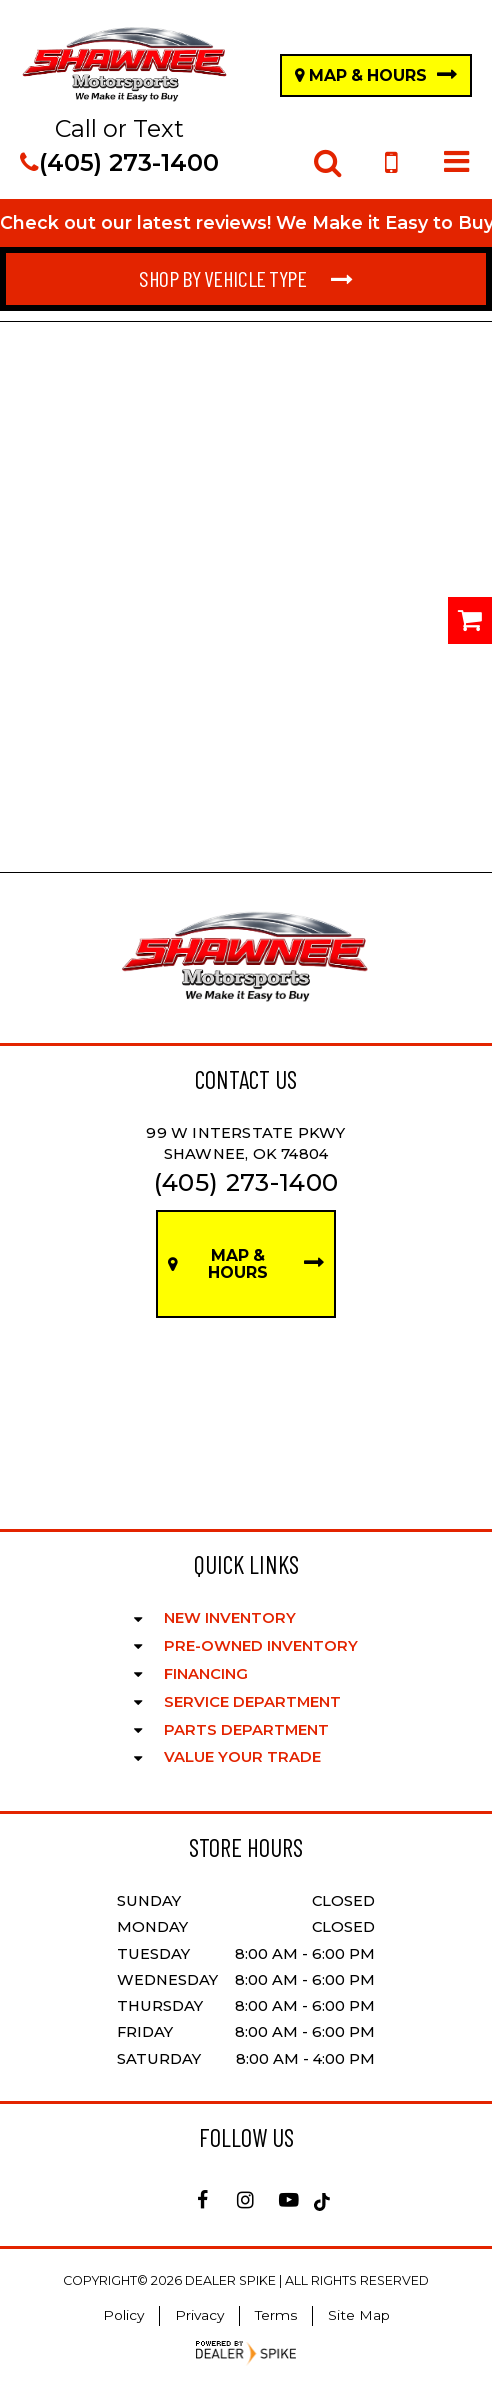 The height and width of the screenshot is (2386, 492). Describe the element at coordinates (252, 1702) in the screenshot. I see `Service Department` at that location.